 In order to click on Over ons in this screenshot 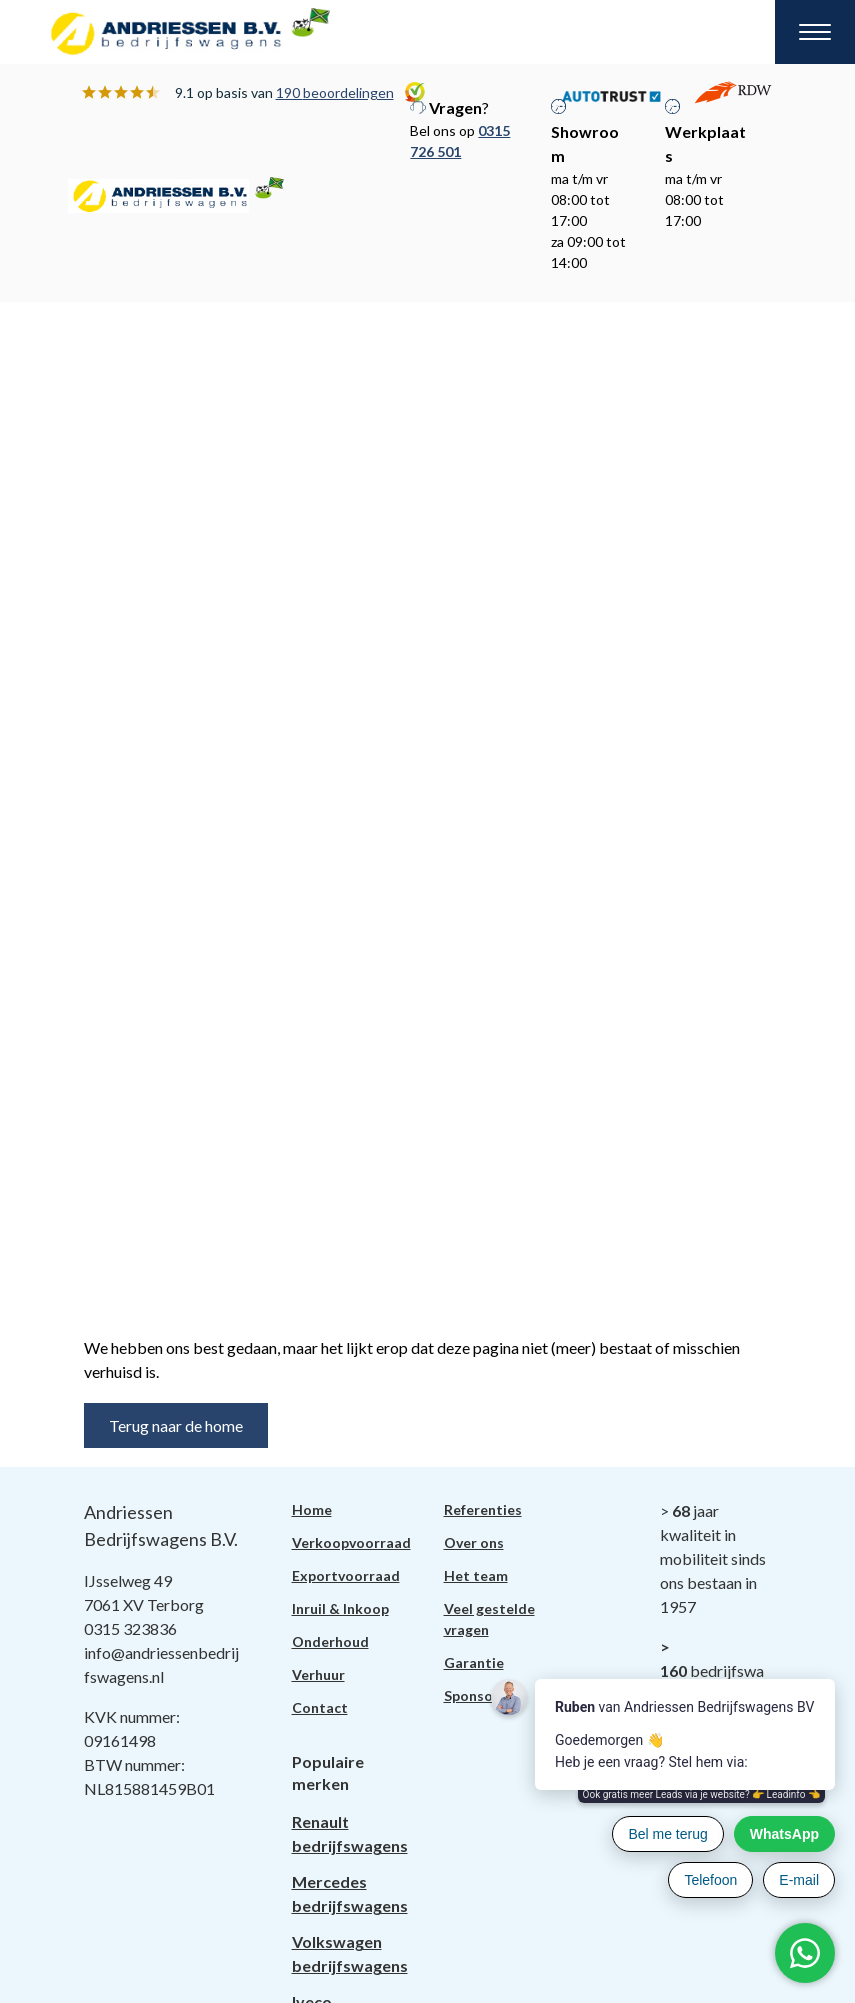, I will do `click(474, 1542)`.